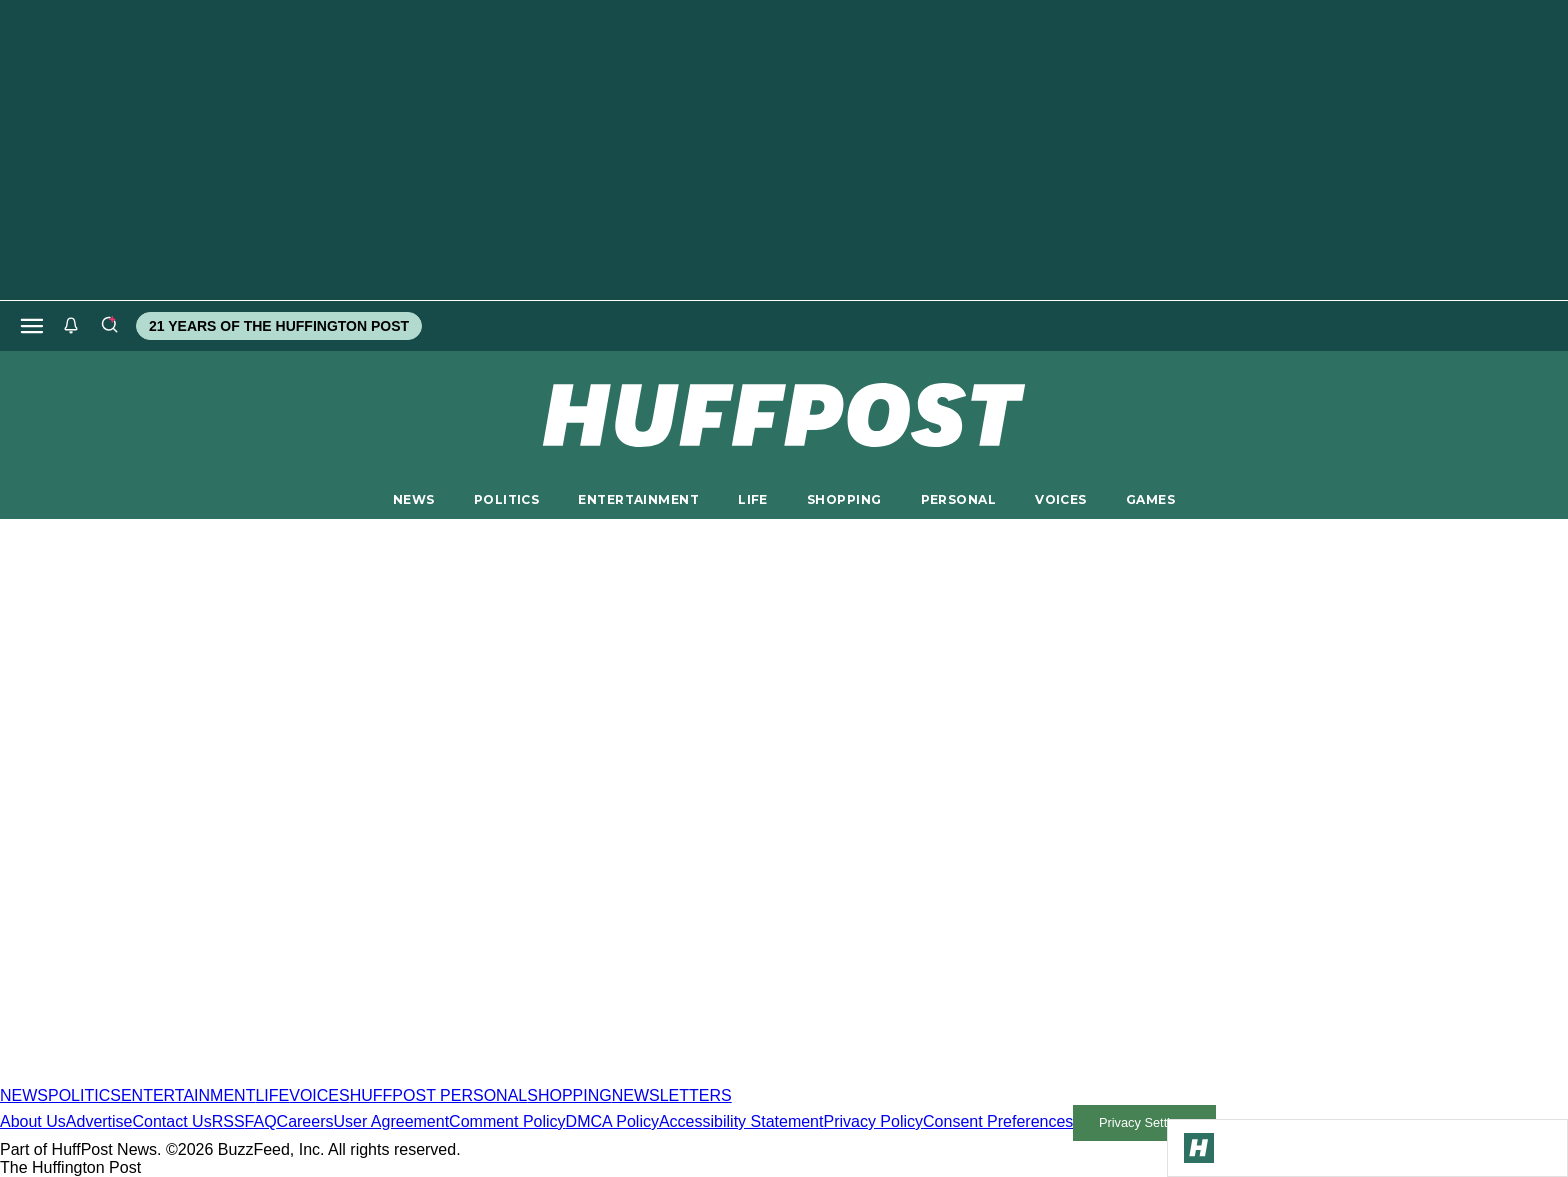 Image resolution: width=1568 pixels, height=1177 pixels. What do you see at coordinates (99, 1121) in the screenshot?
I see `Advertise` at bounding box center [99, 1121].